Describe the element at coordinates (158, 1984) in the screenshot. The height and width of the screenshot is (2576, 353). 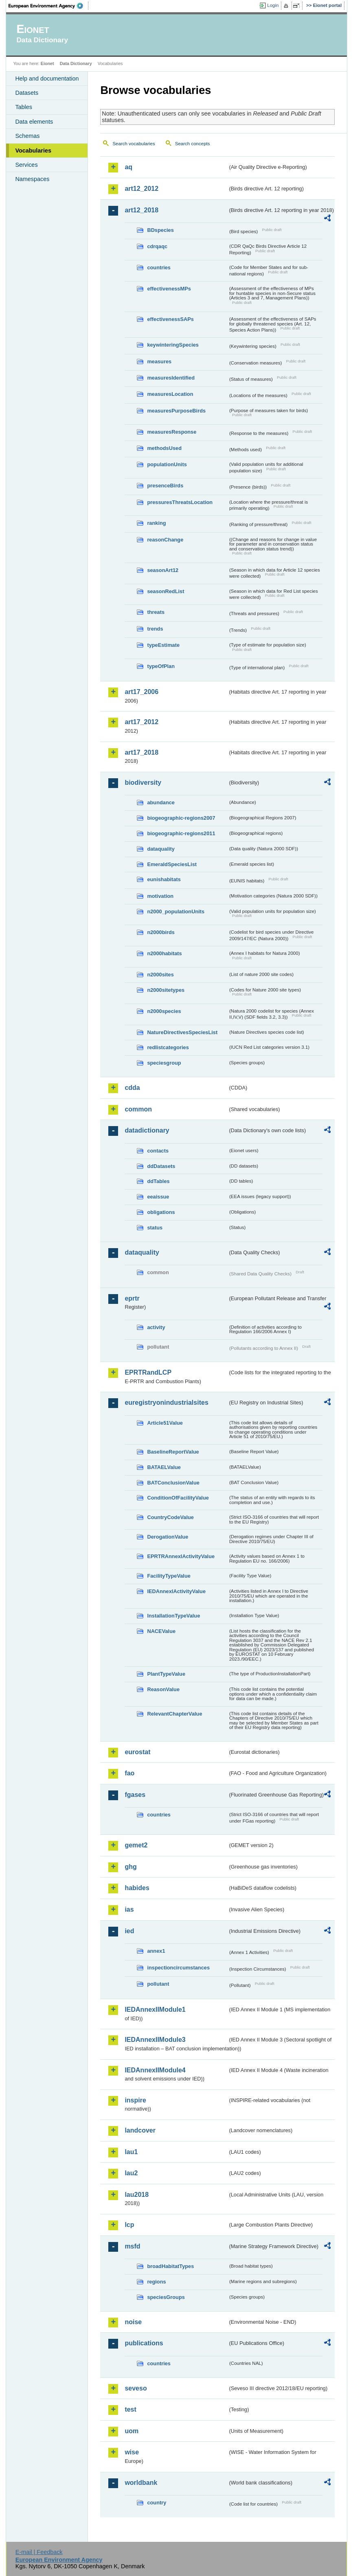
I see `pollutant` at that location.